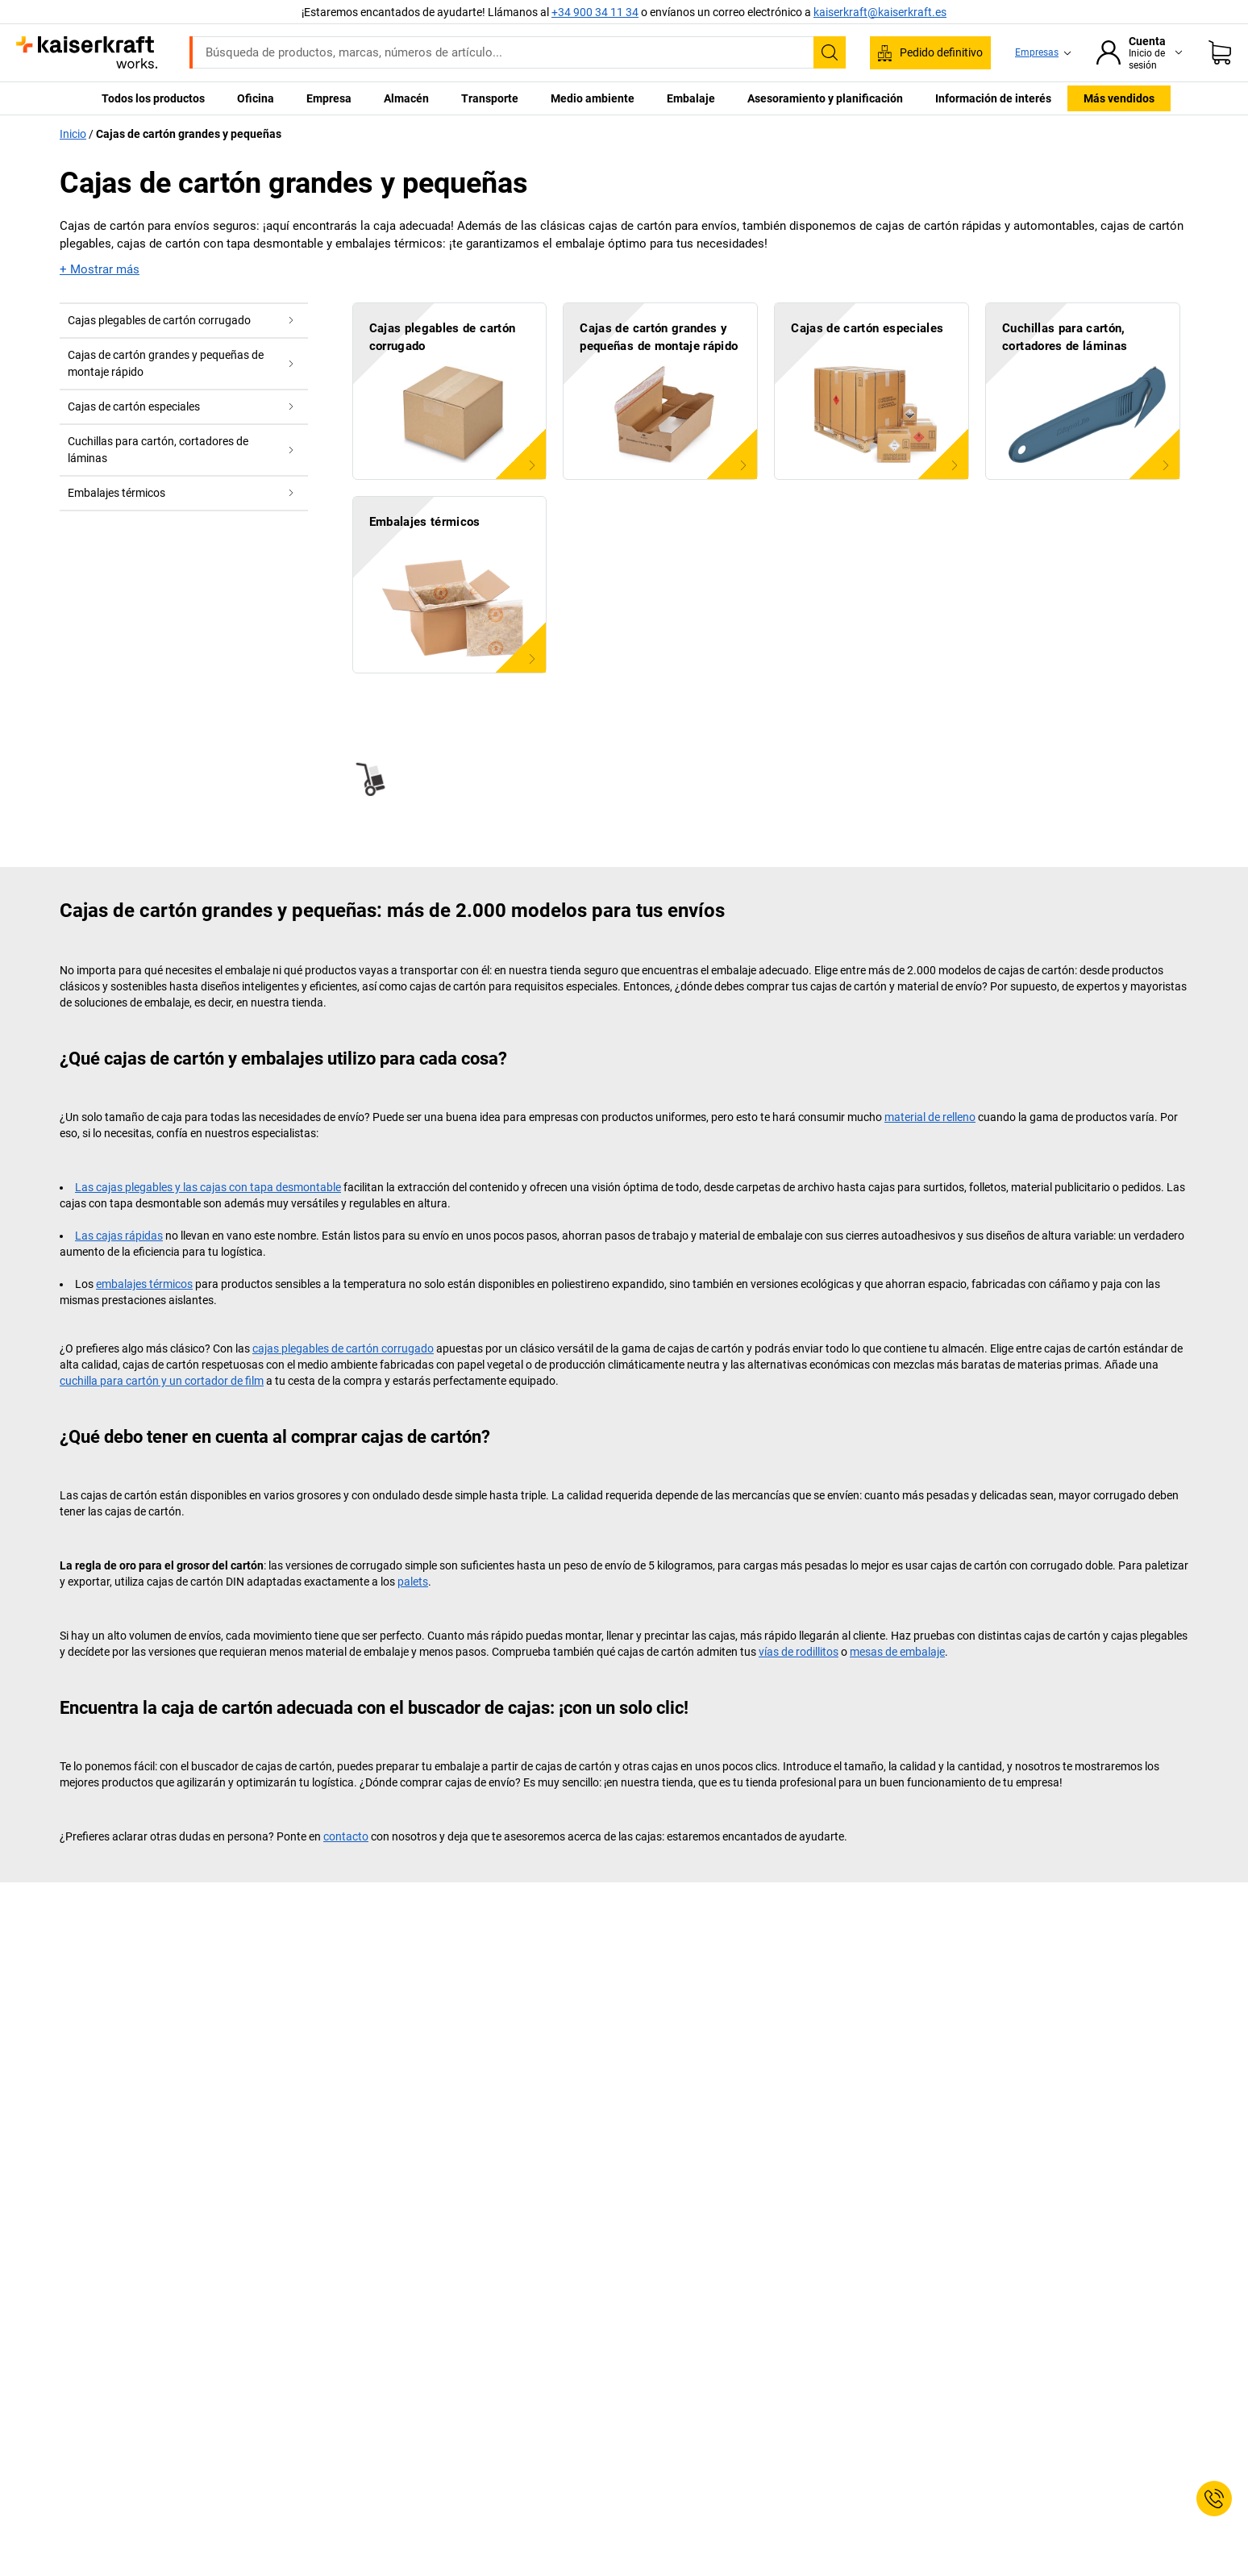  I want to click on cajas plegables de cartón corrugado, so click(343, 1348).